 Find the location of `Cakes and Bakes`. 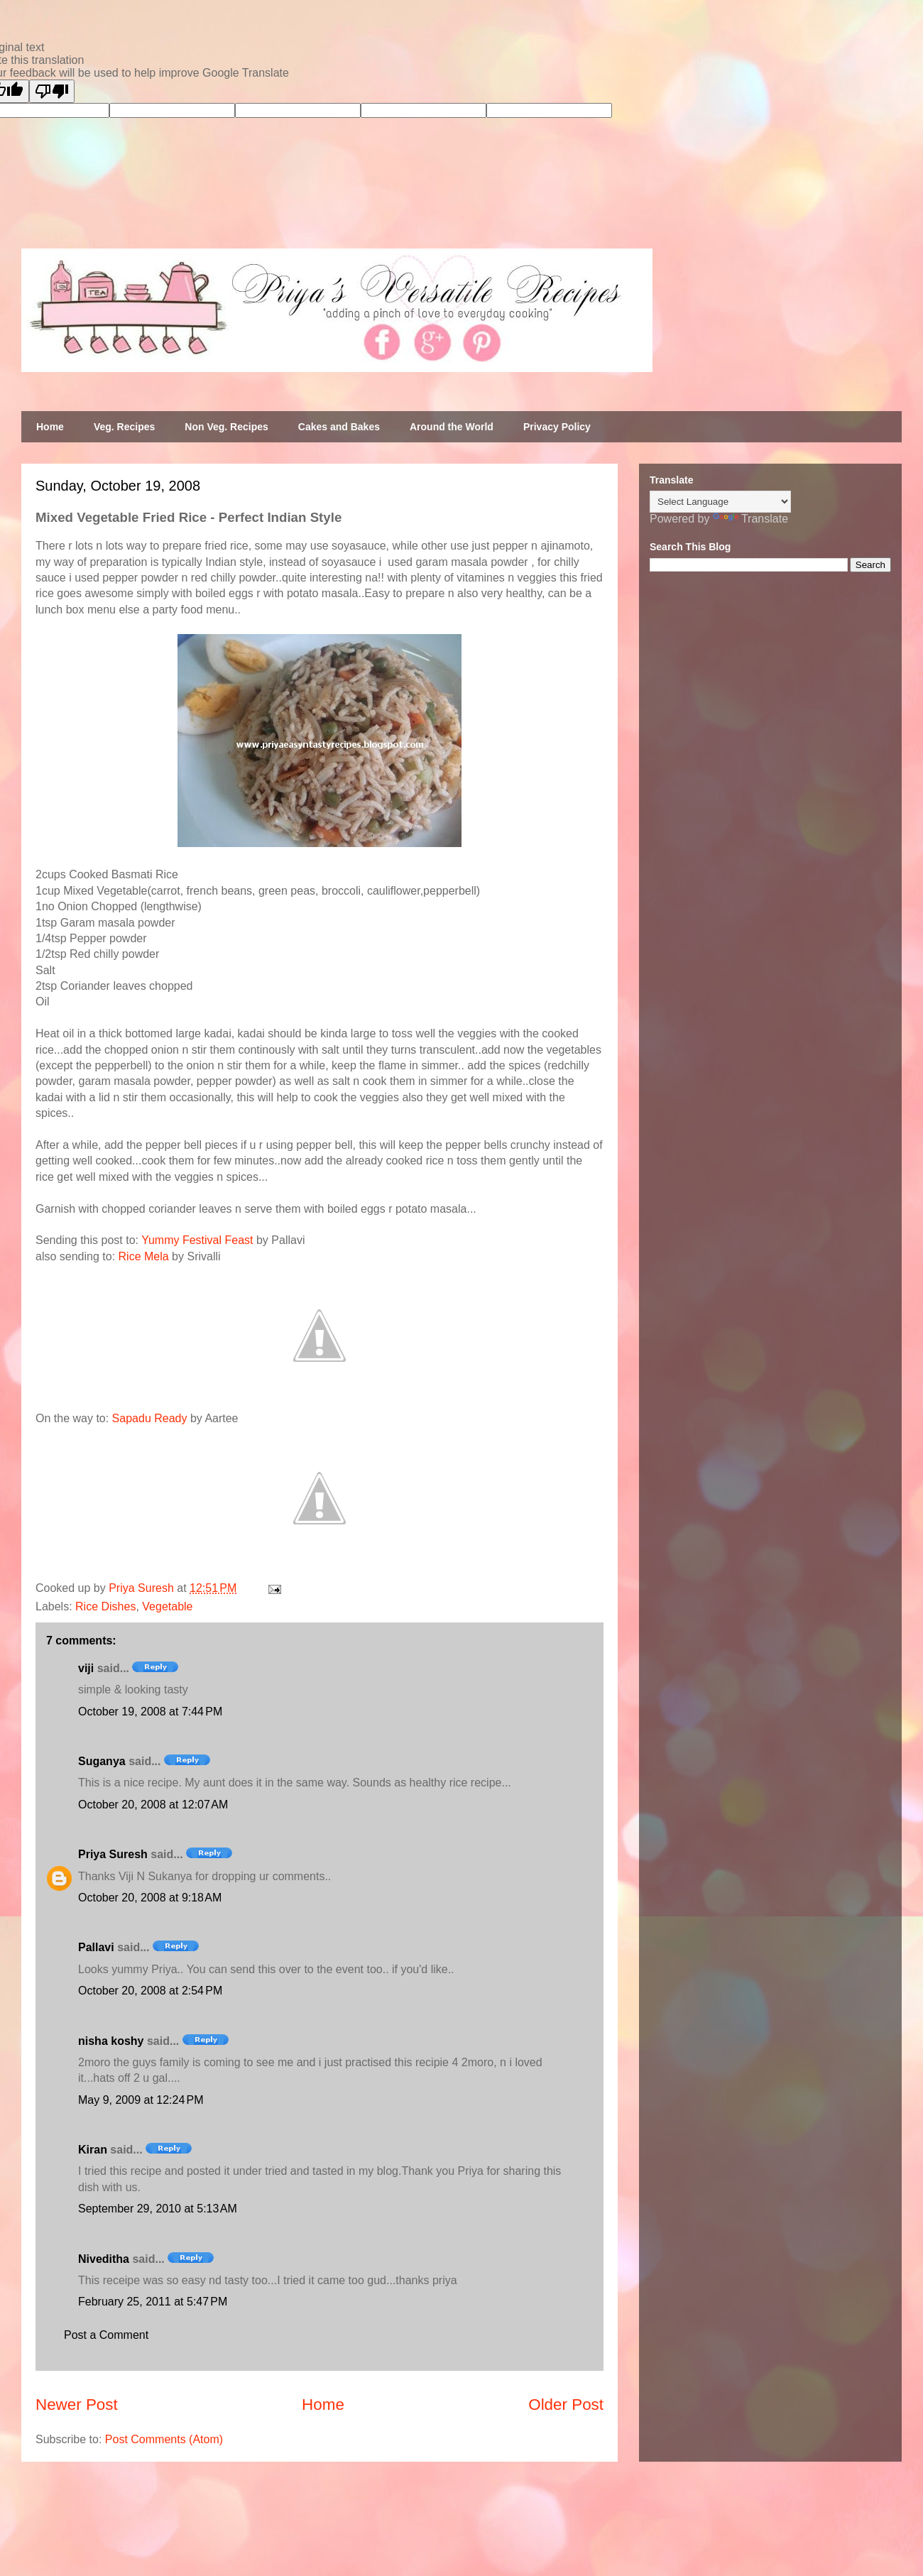

Cakes and Bakes is located at coordinates (339, 426).